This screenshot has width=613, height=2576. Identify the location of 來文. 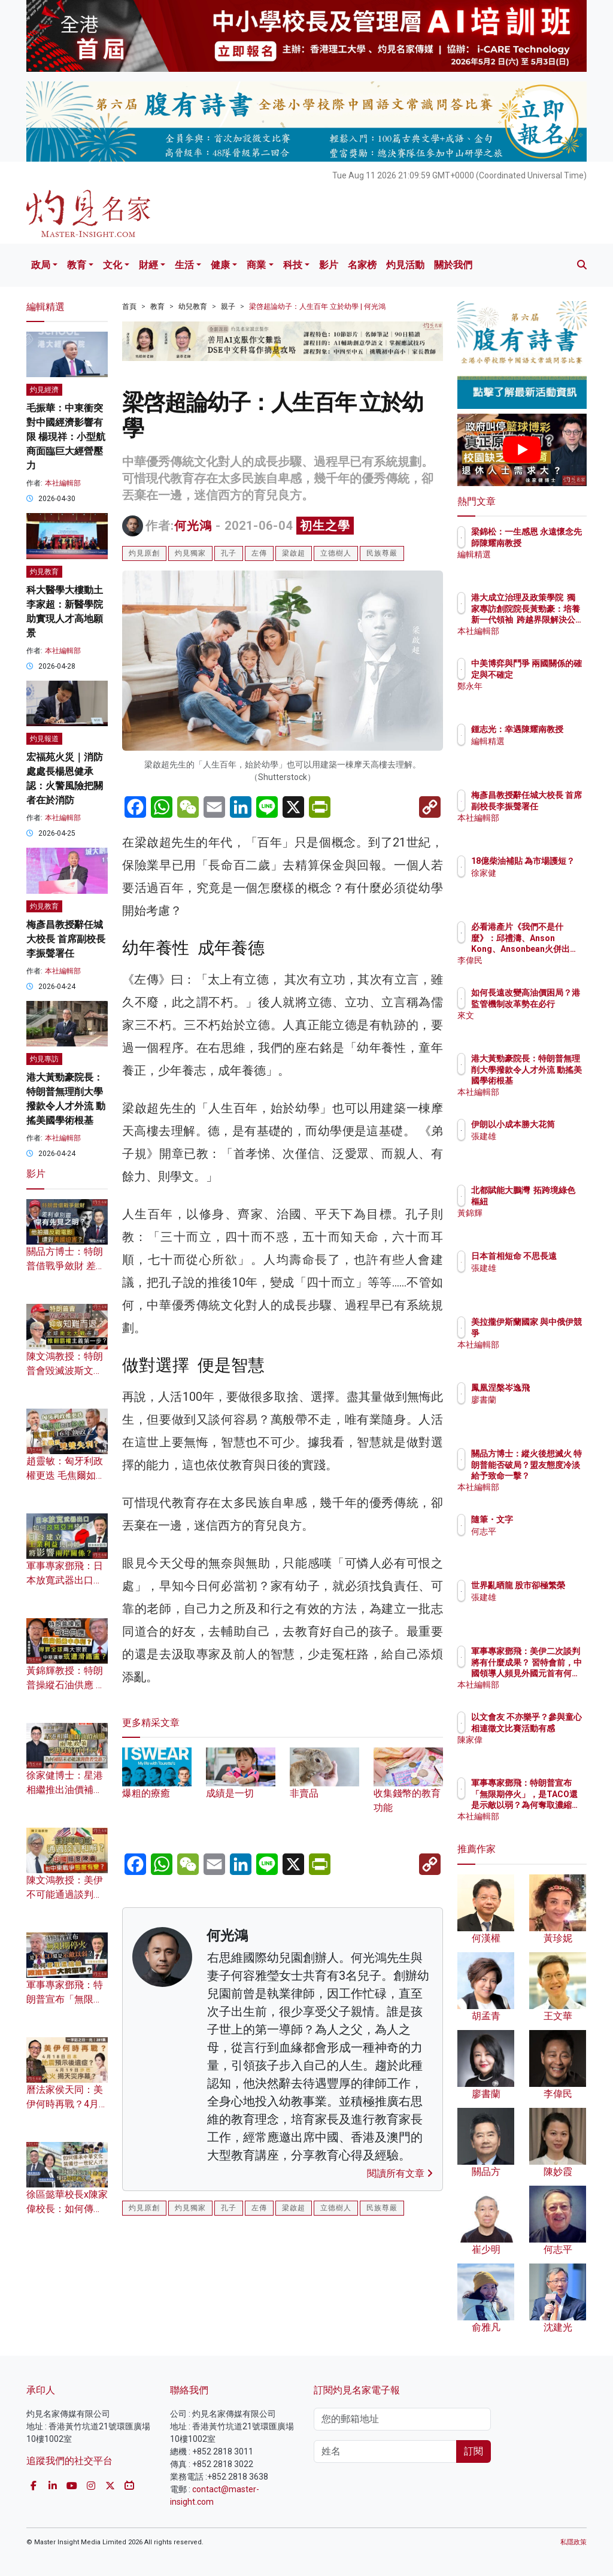
(531, 1026).